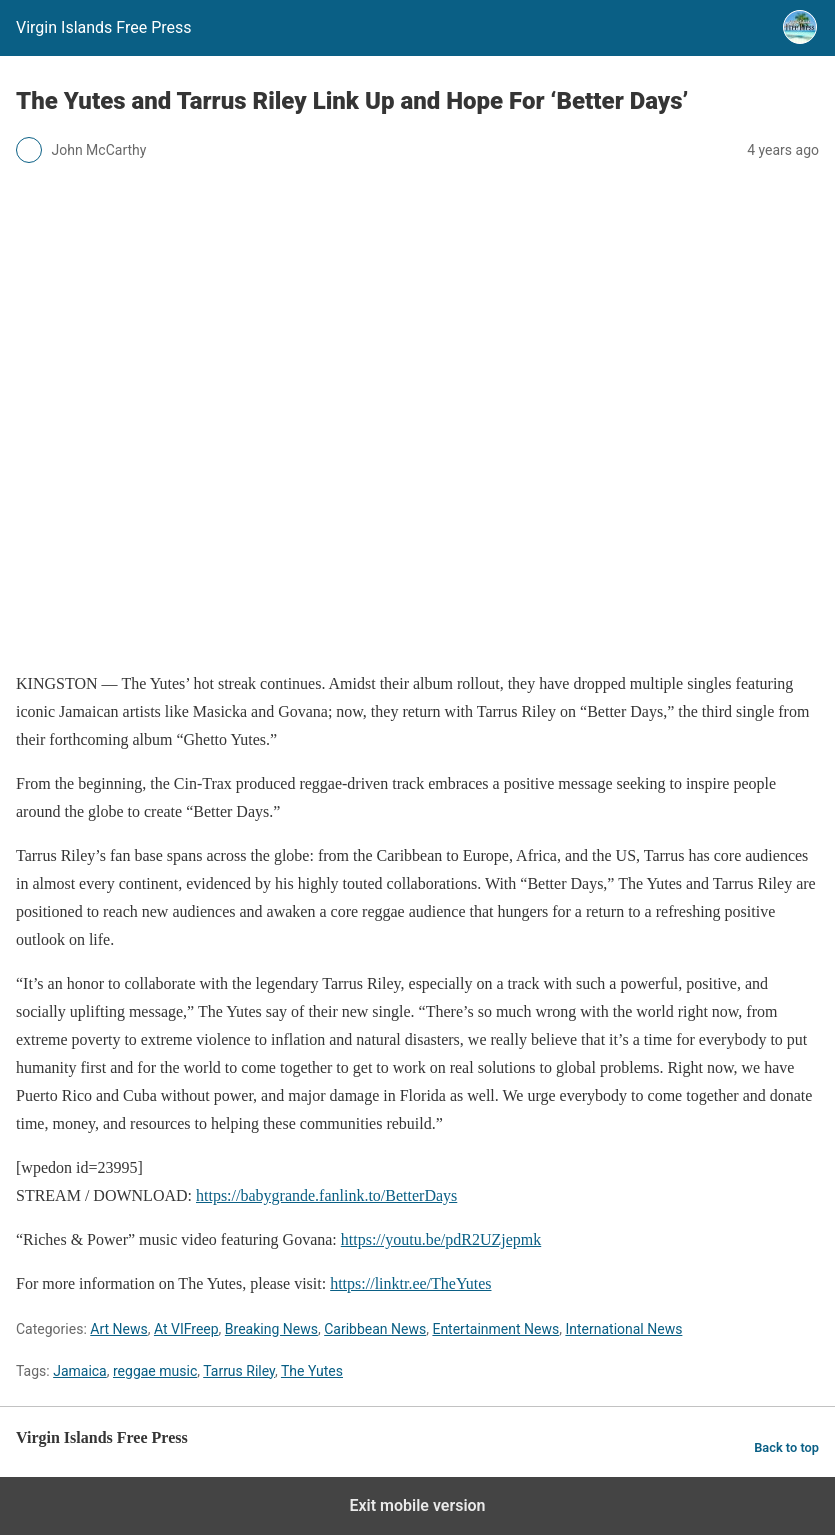 The image size is (835, 1535). What do you see at coordinates (495, 1329) in the screenshot?
I see `Entertainment News` at bounding box center [495, 1329].